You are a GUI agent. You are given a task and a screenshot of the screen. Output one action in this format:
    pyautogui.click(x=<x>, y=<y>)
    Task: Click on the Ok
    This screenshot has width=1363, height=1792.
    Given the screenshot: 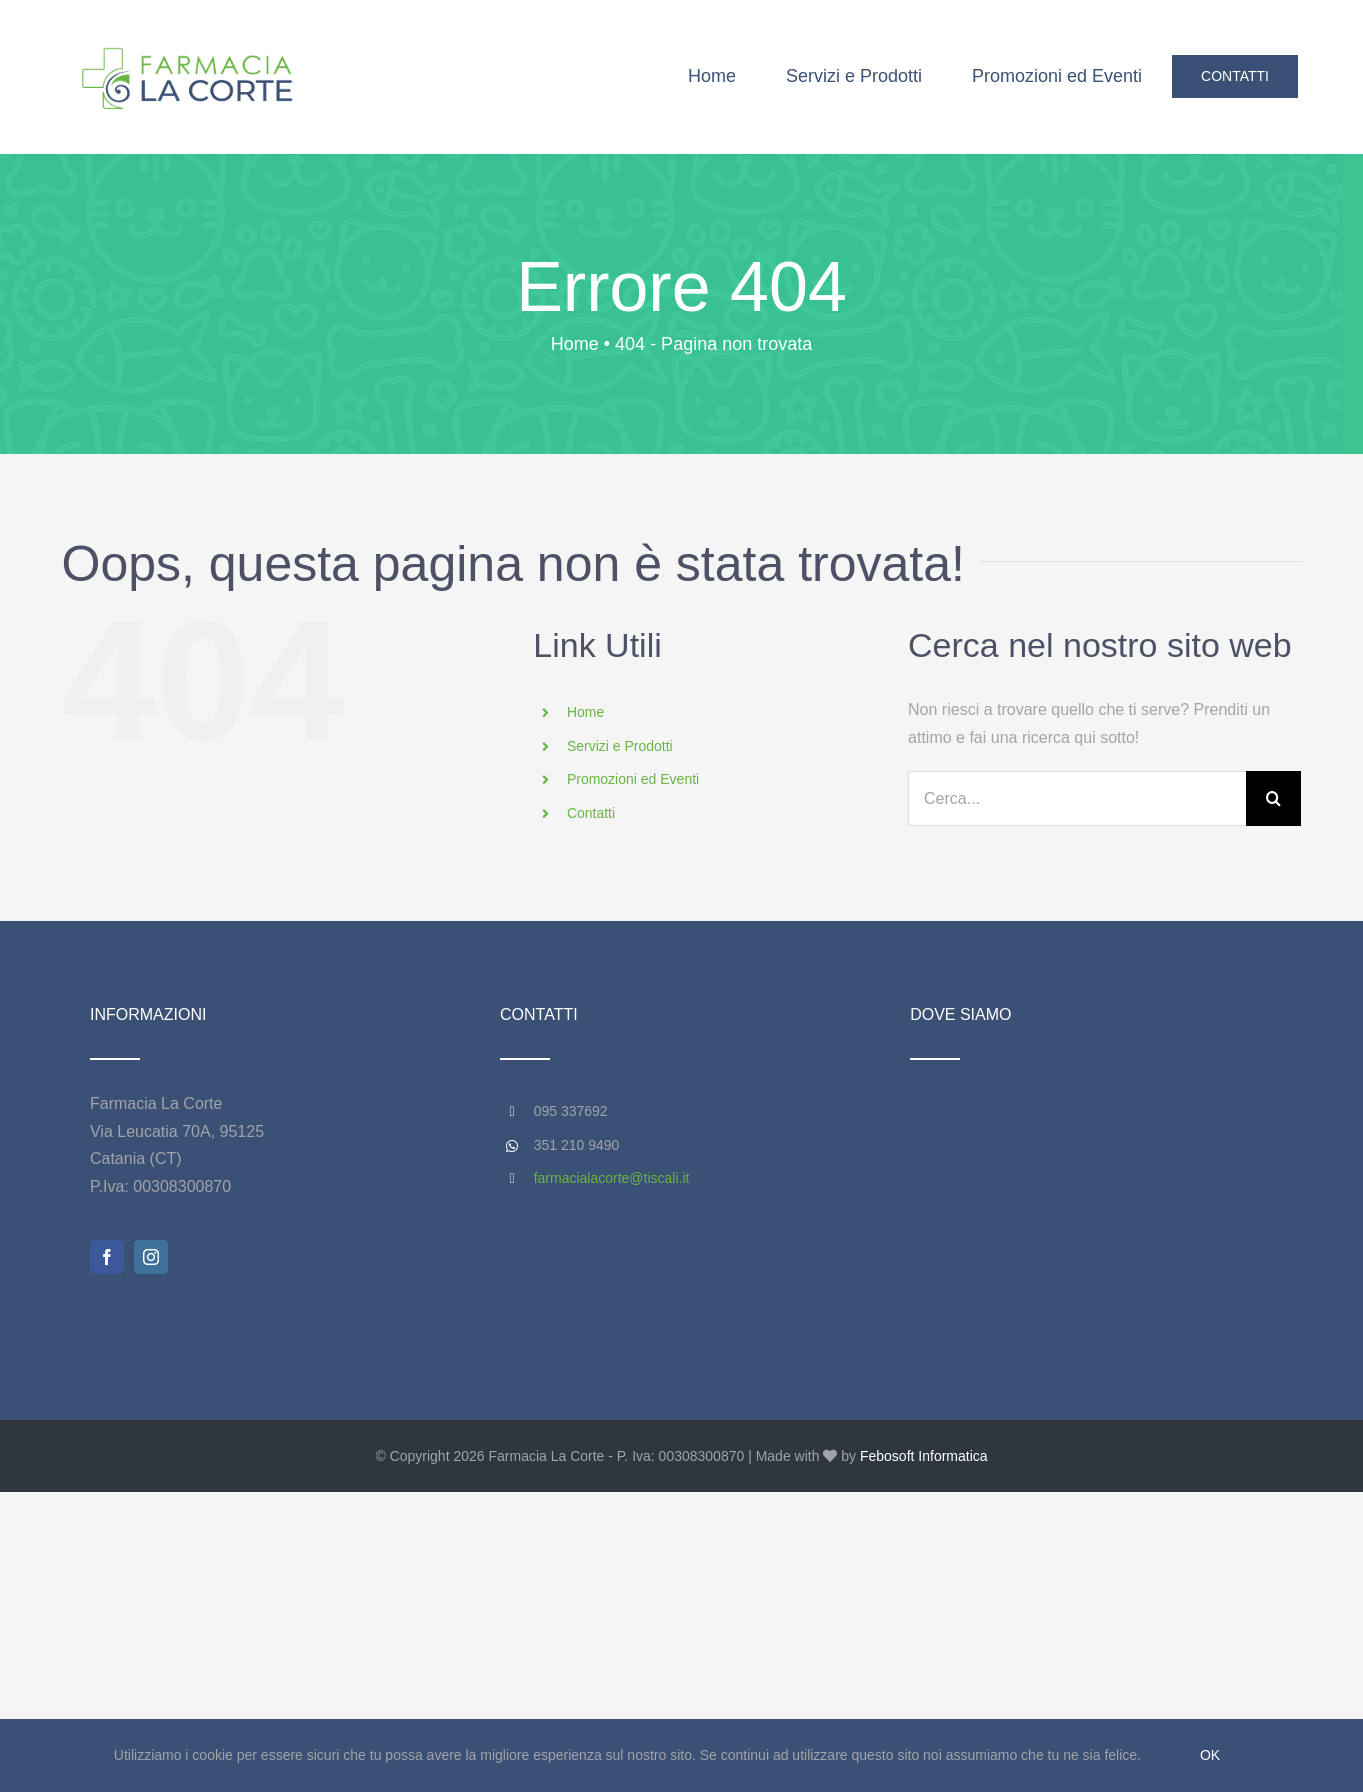 What is the action you would take?
    pyautogui.click(x=1210, y=1755)
    